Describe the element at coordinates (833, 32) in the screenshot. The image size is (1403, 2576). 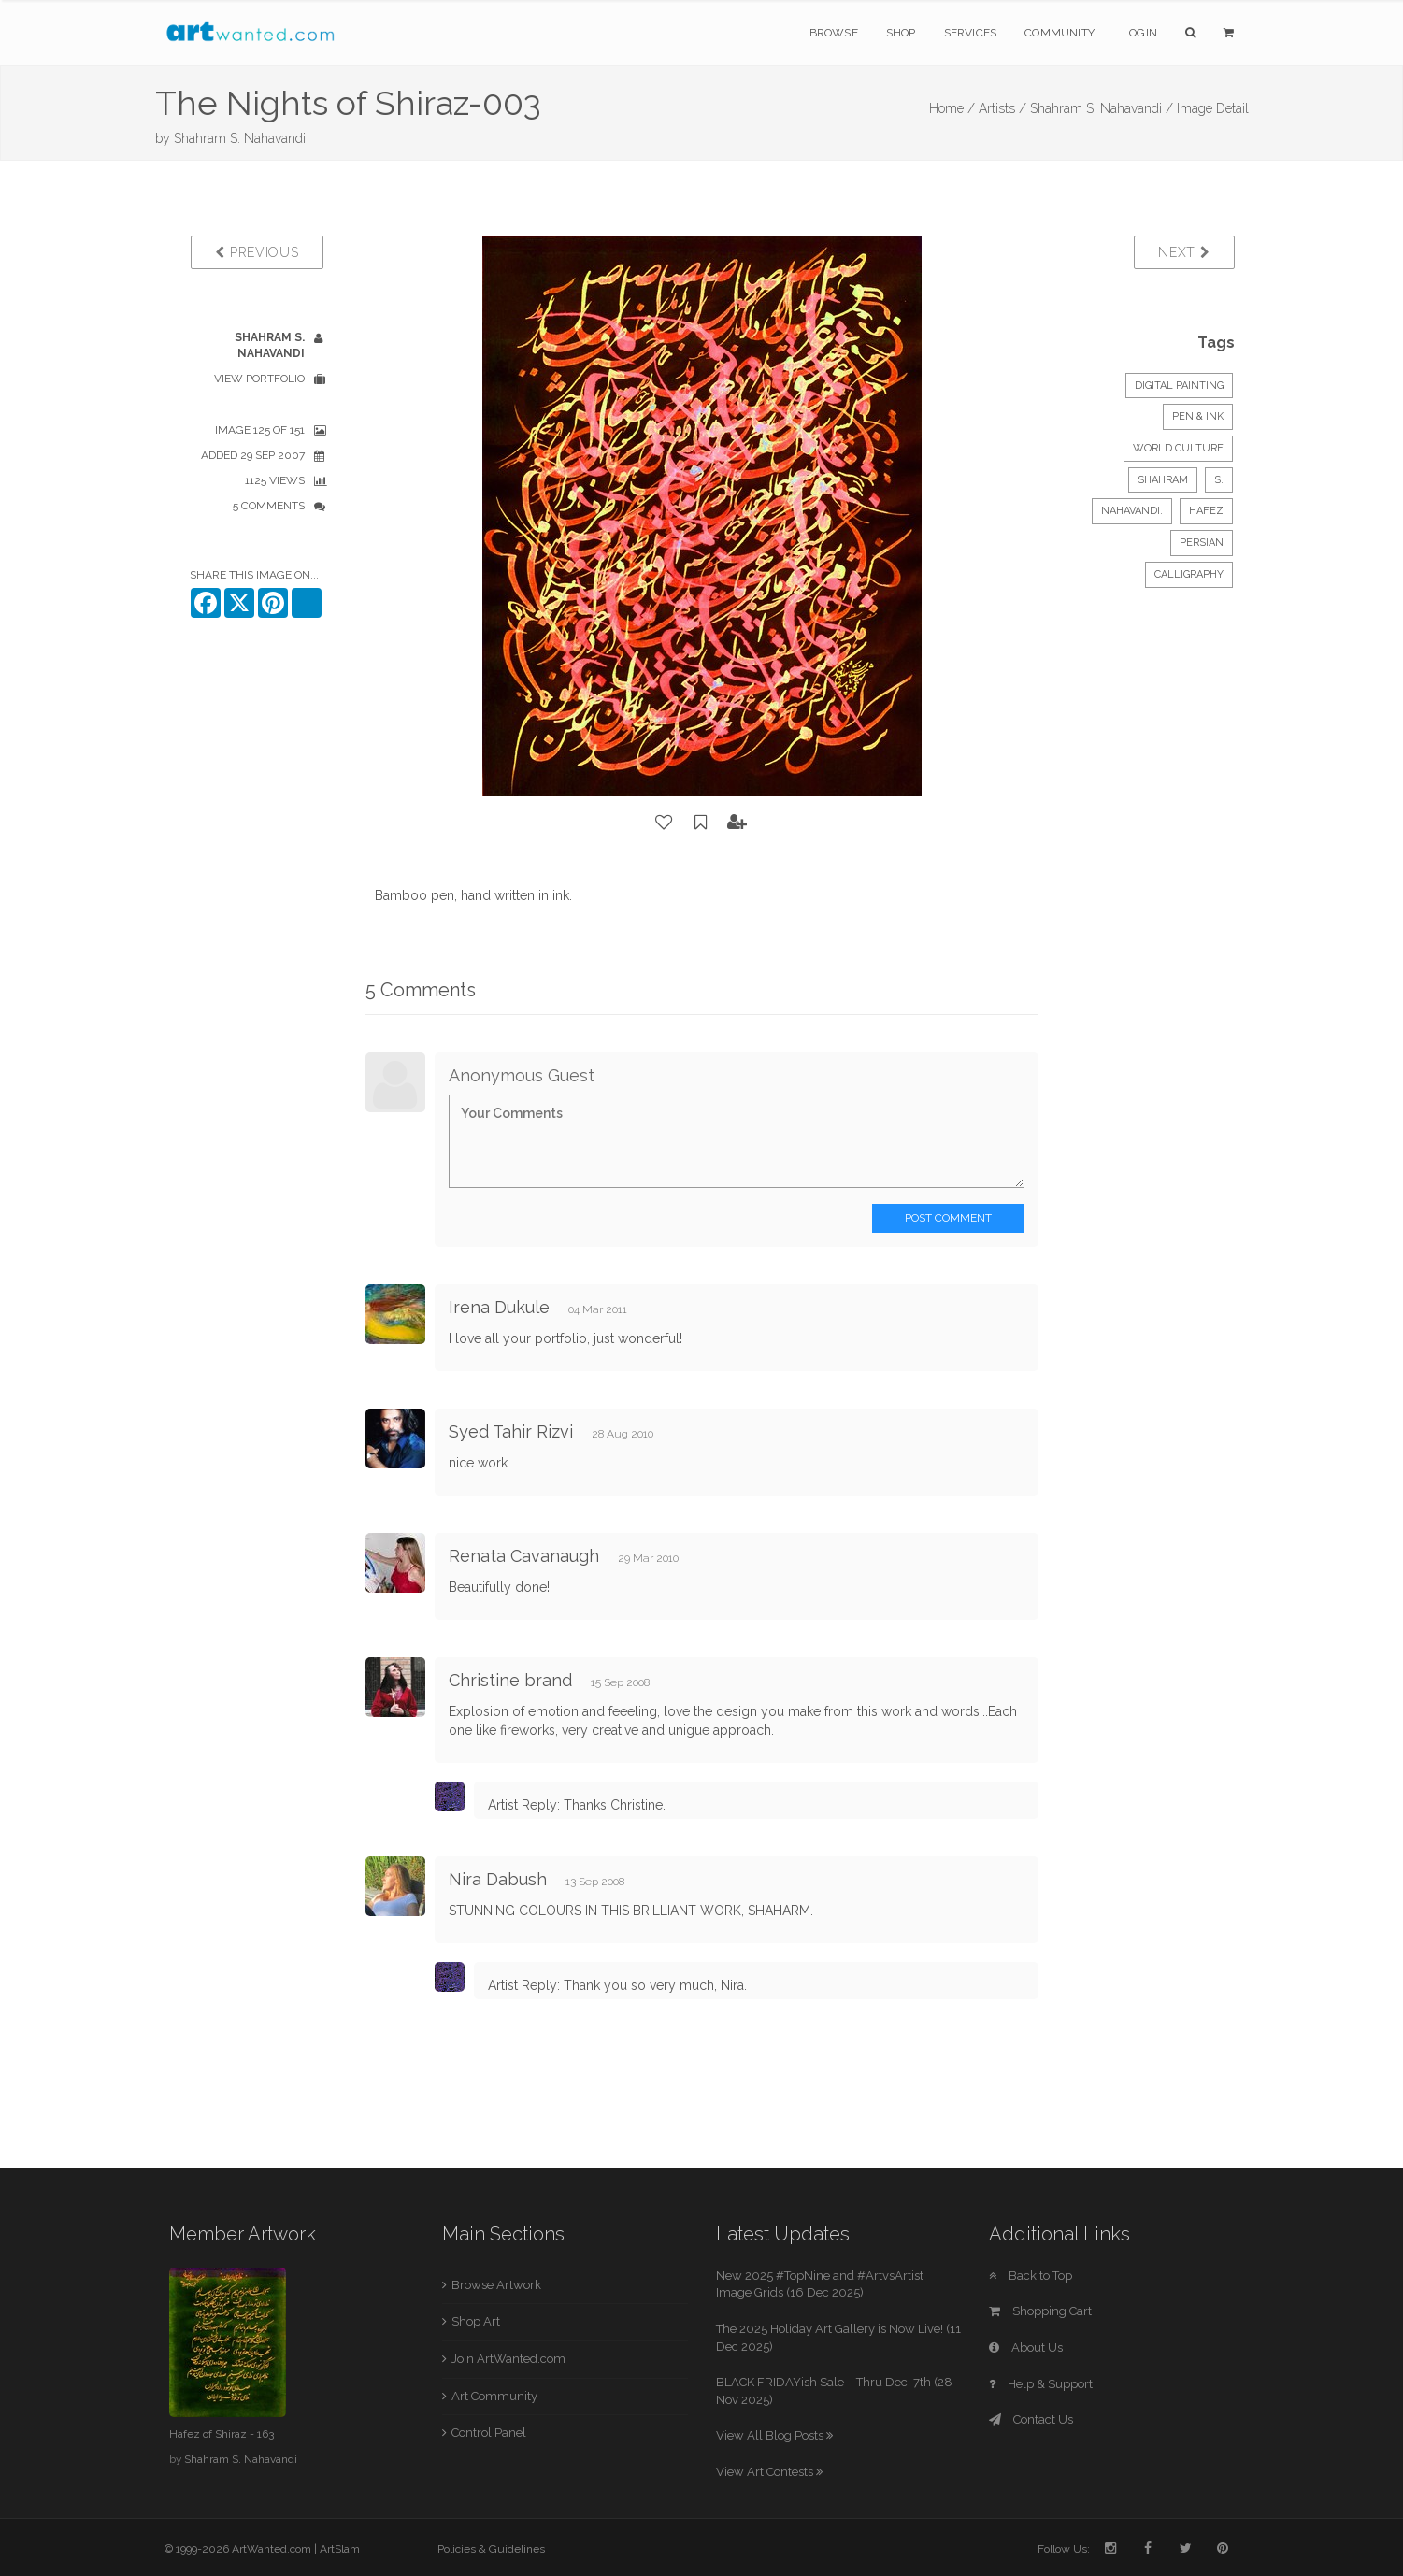
I see `Browse` at that location.